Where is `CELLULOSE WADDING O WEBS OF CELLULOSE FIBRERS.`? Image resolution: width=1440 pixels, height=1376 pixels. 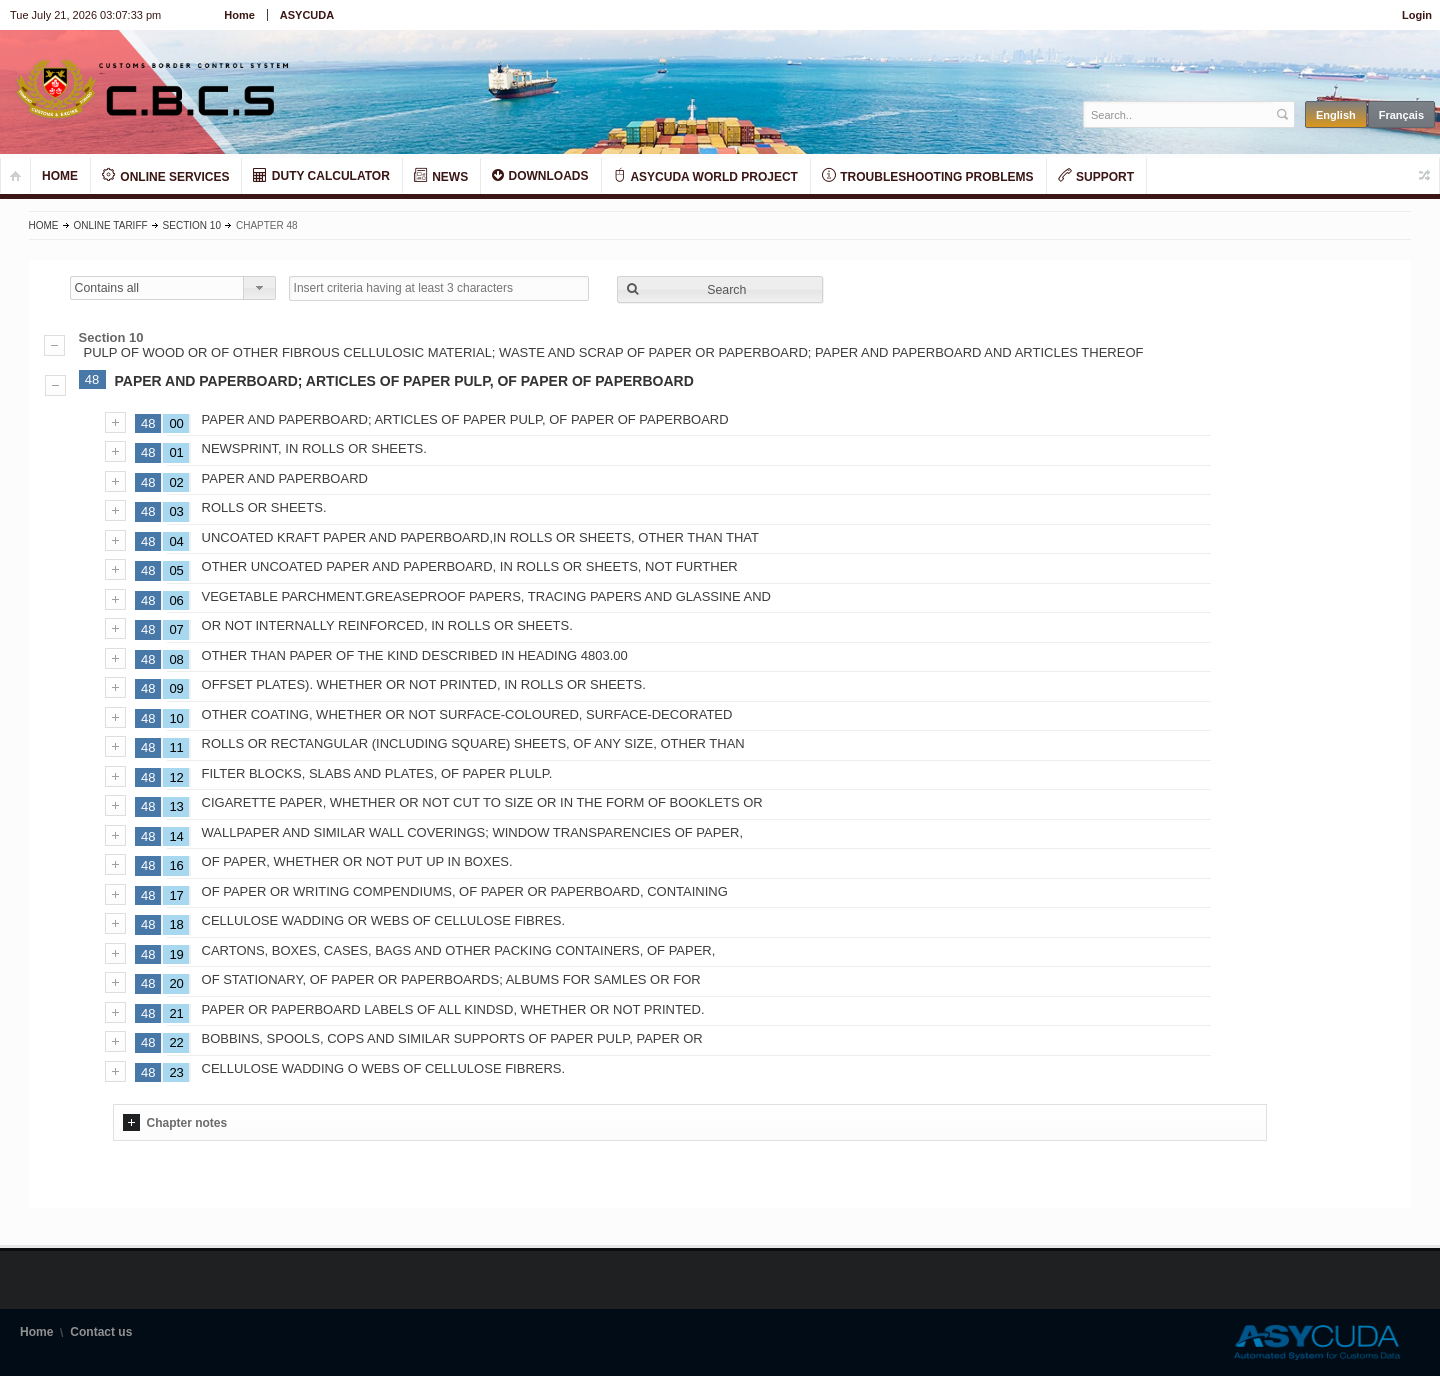
CELLULOSE WADDING O WEBS OF CELLULOSE FIBRERS. is located at coordinates (384, 1068).